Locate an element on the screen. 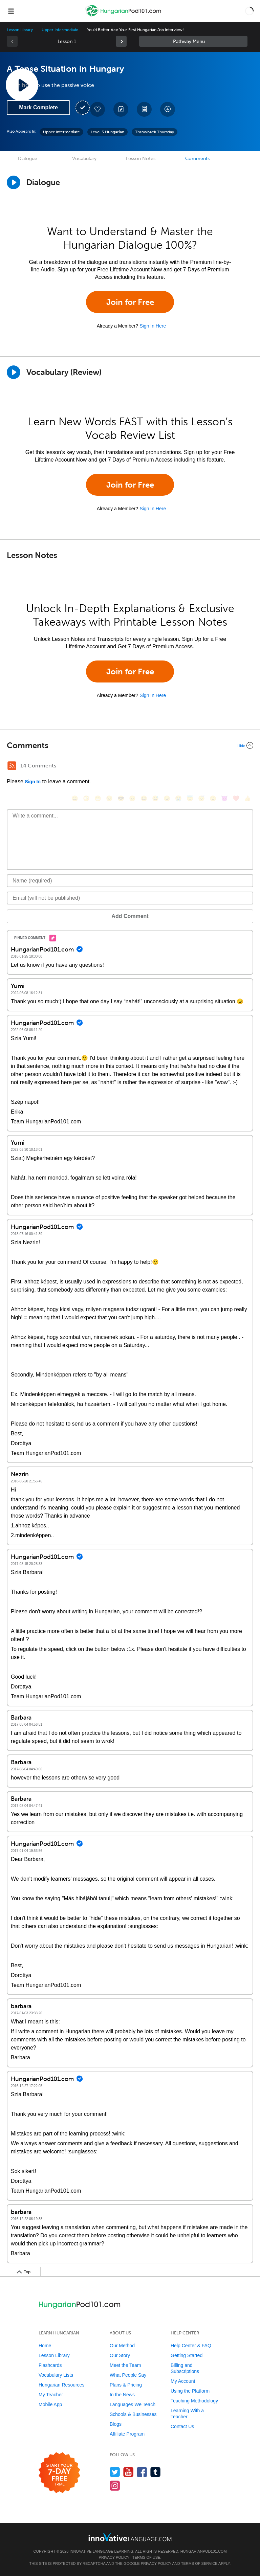 The image size is (260, 2576). Meet the Team is located at coordinates (125, 2365).